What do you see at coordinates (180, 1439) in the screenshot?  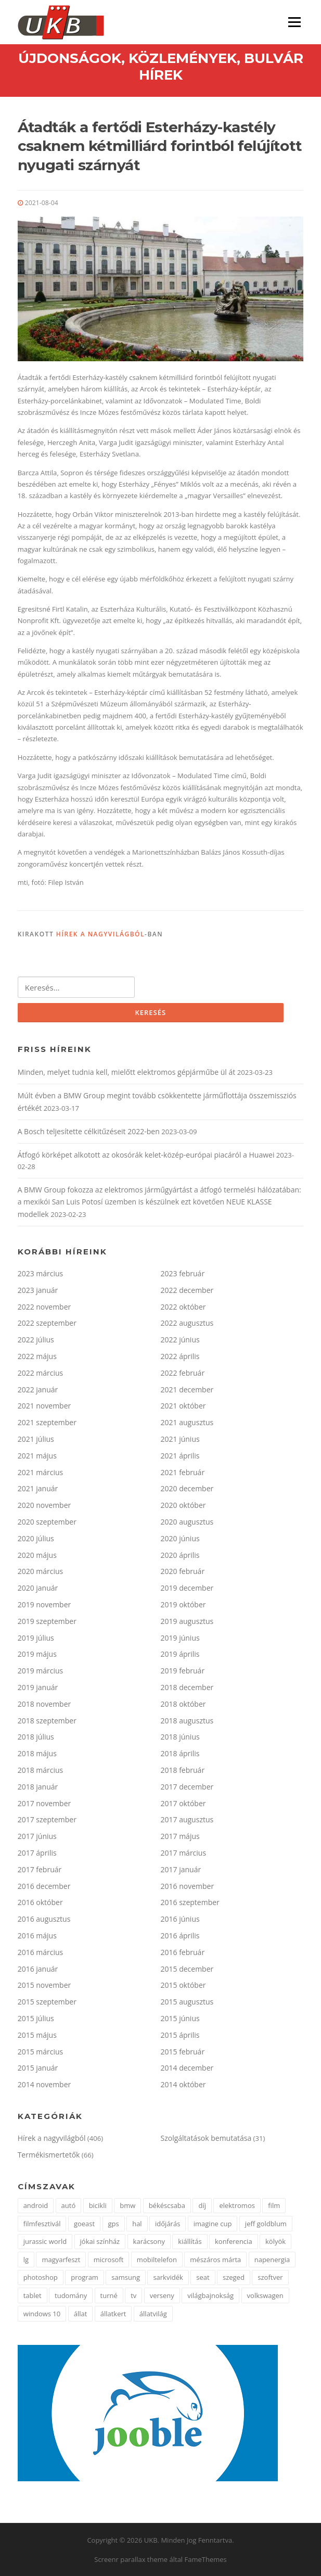 I see `2021 június` at bounding box center [180, 1439].